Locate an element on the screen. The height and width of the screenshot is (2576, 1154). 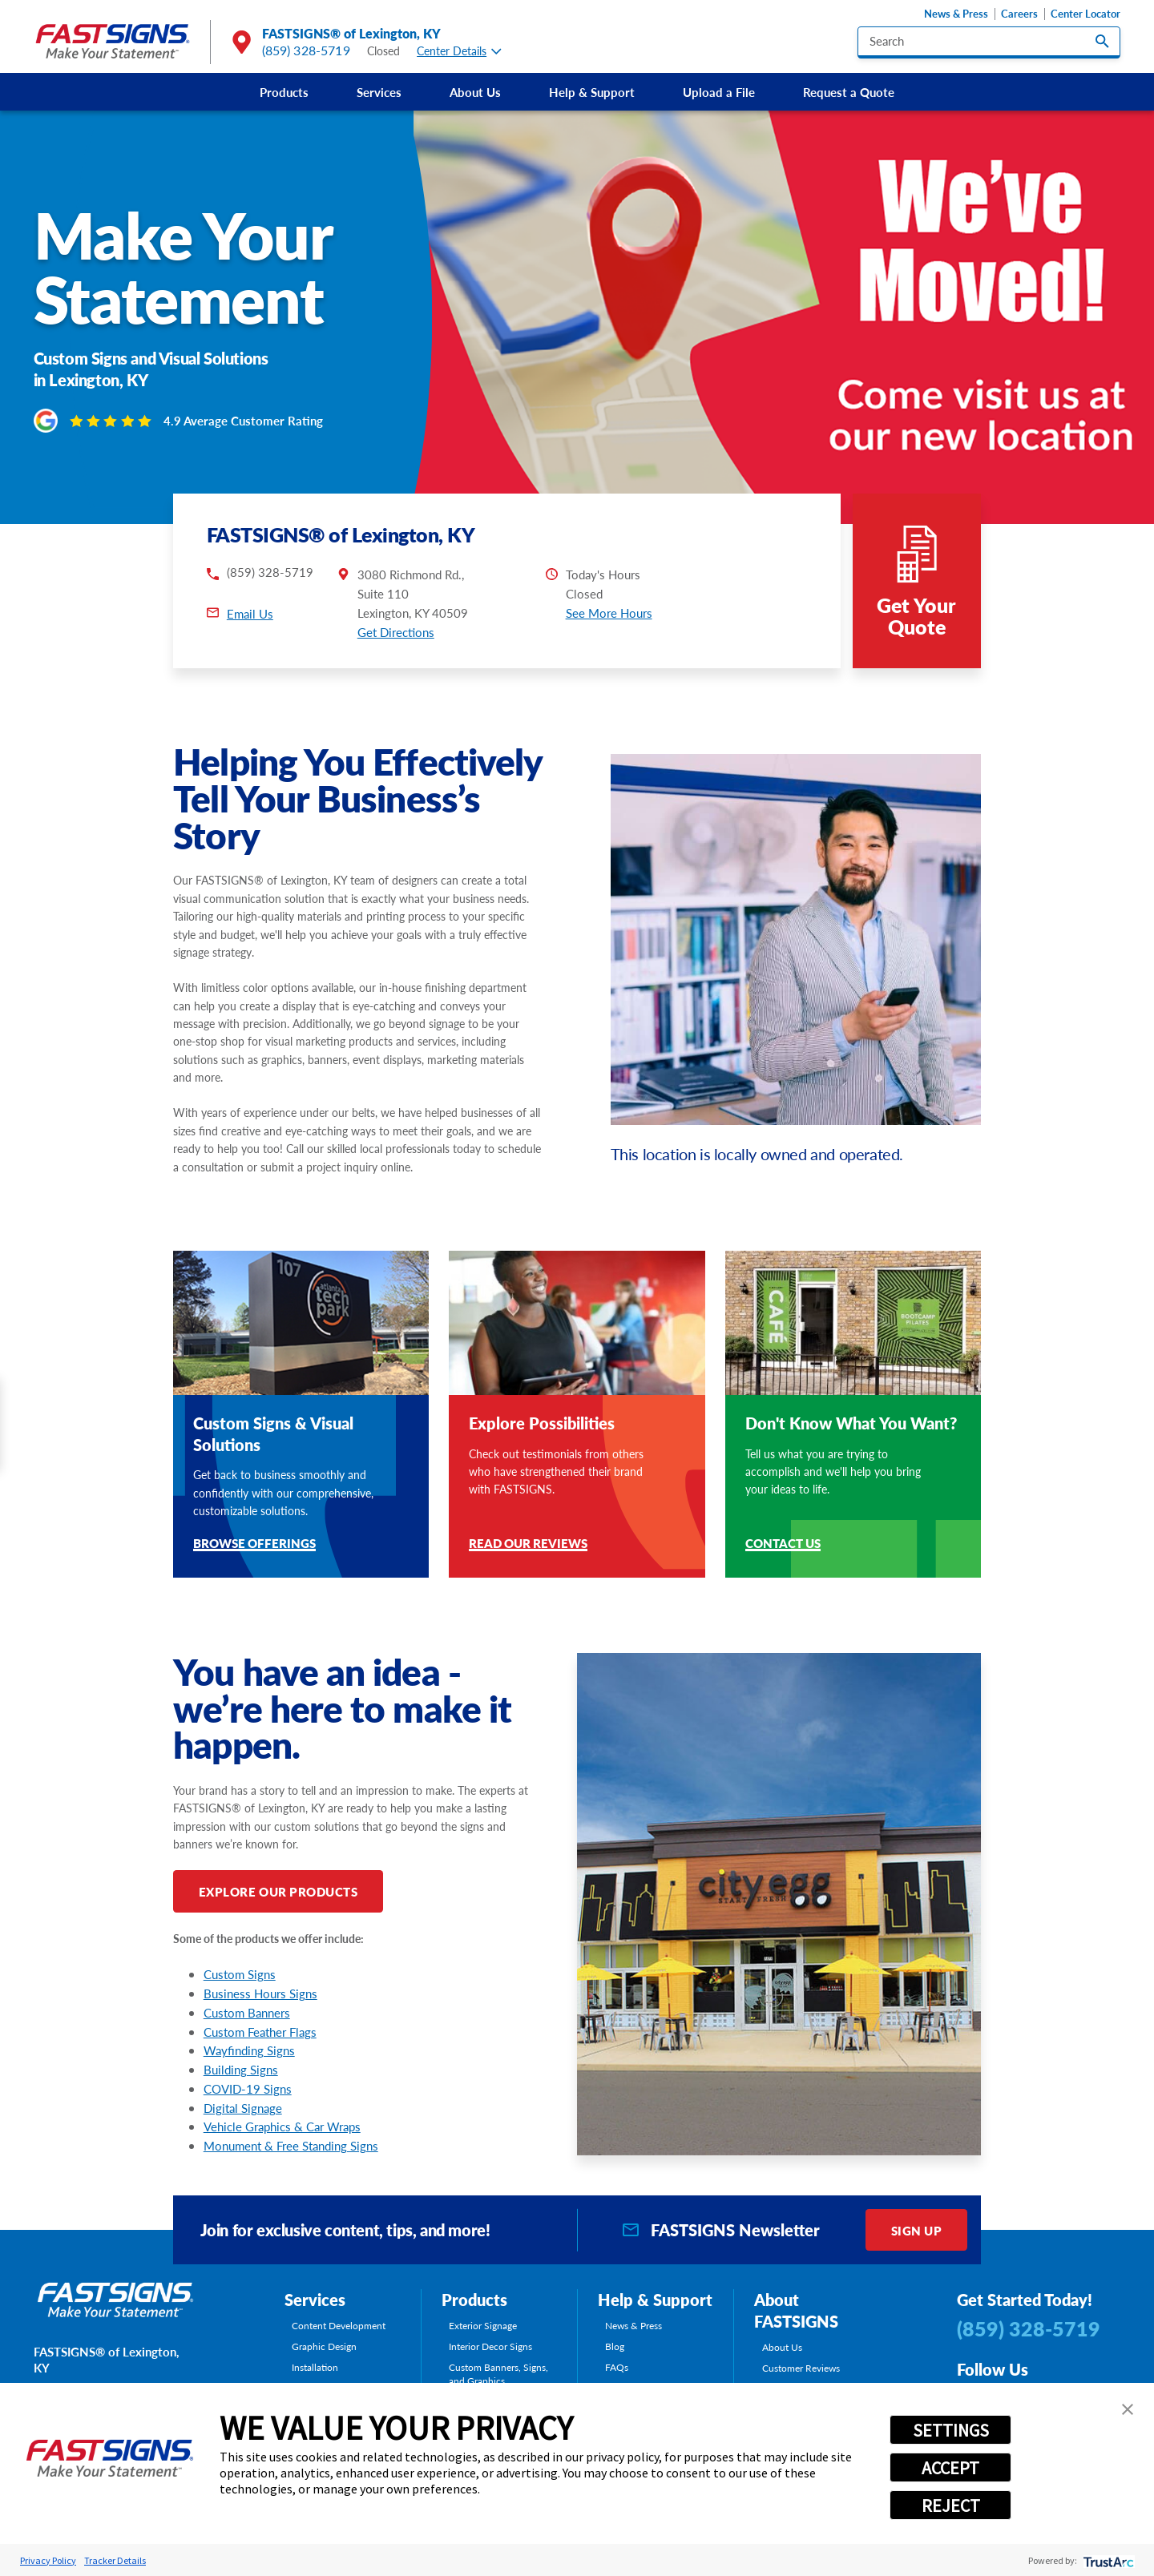
COVID-19 Signs is located at coordinates (248, 2088).